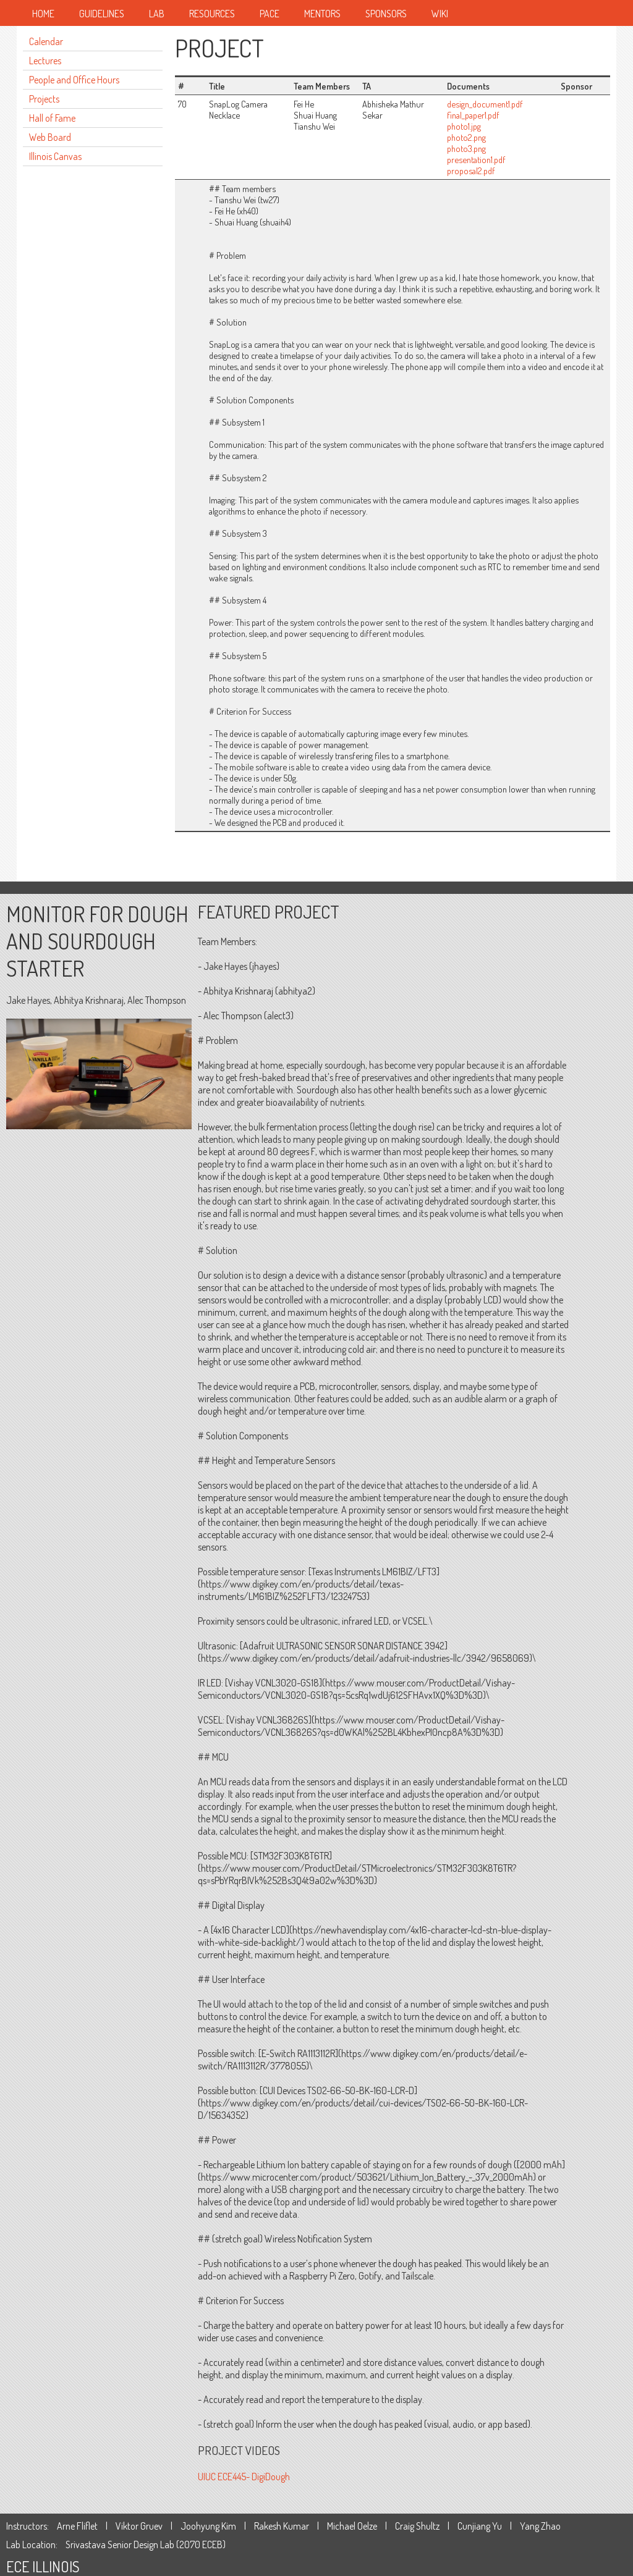 The height and width of the screenshot is (2576, 633). What do you see at coordinates (479, 2526) in the screenshot?
I see `Cunjiang Yu` at bounding box center [479, 2526].